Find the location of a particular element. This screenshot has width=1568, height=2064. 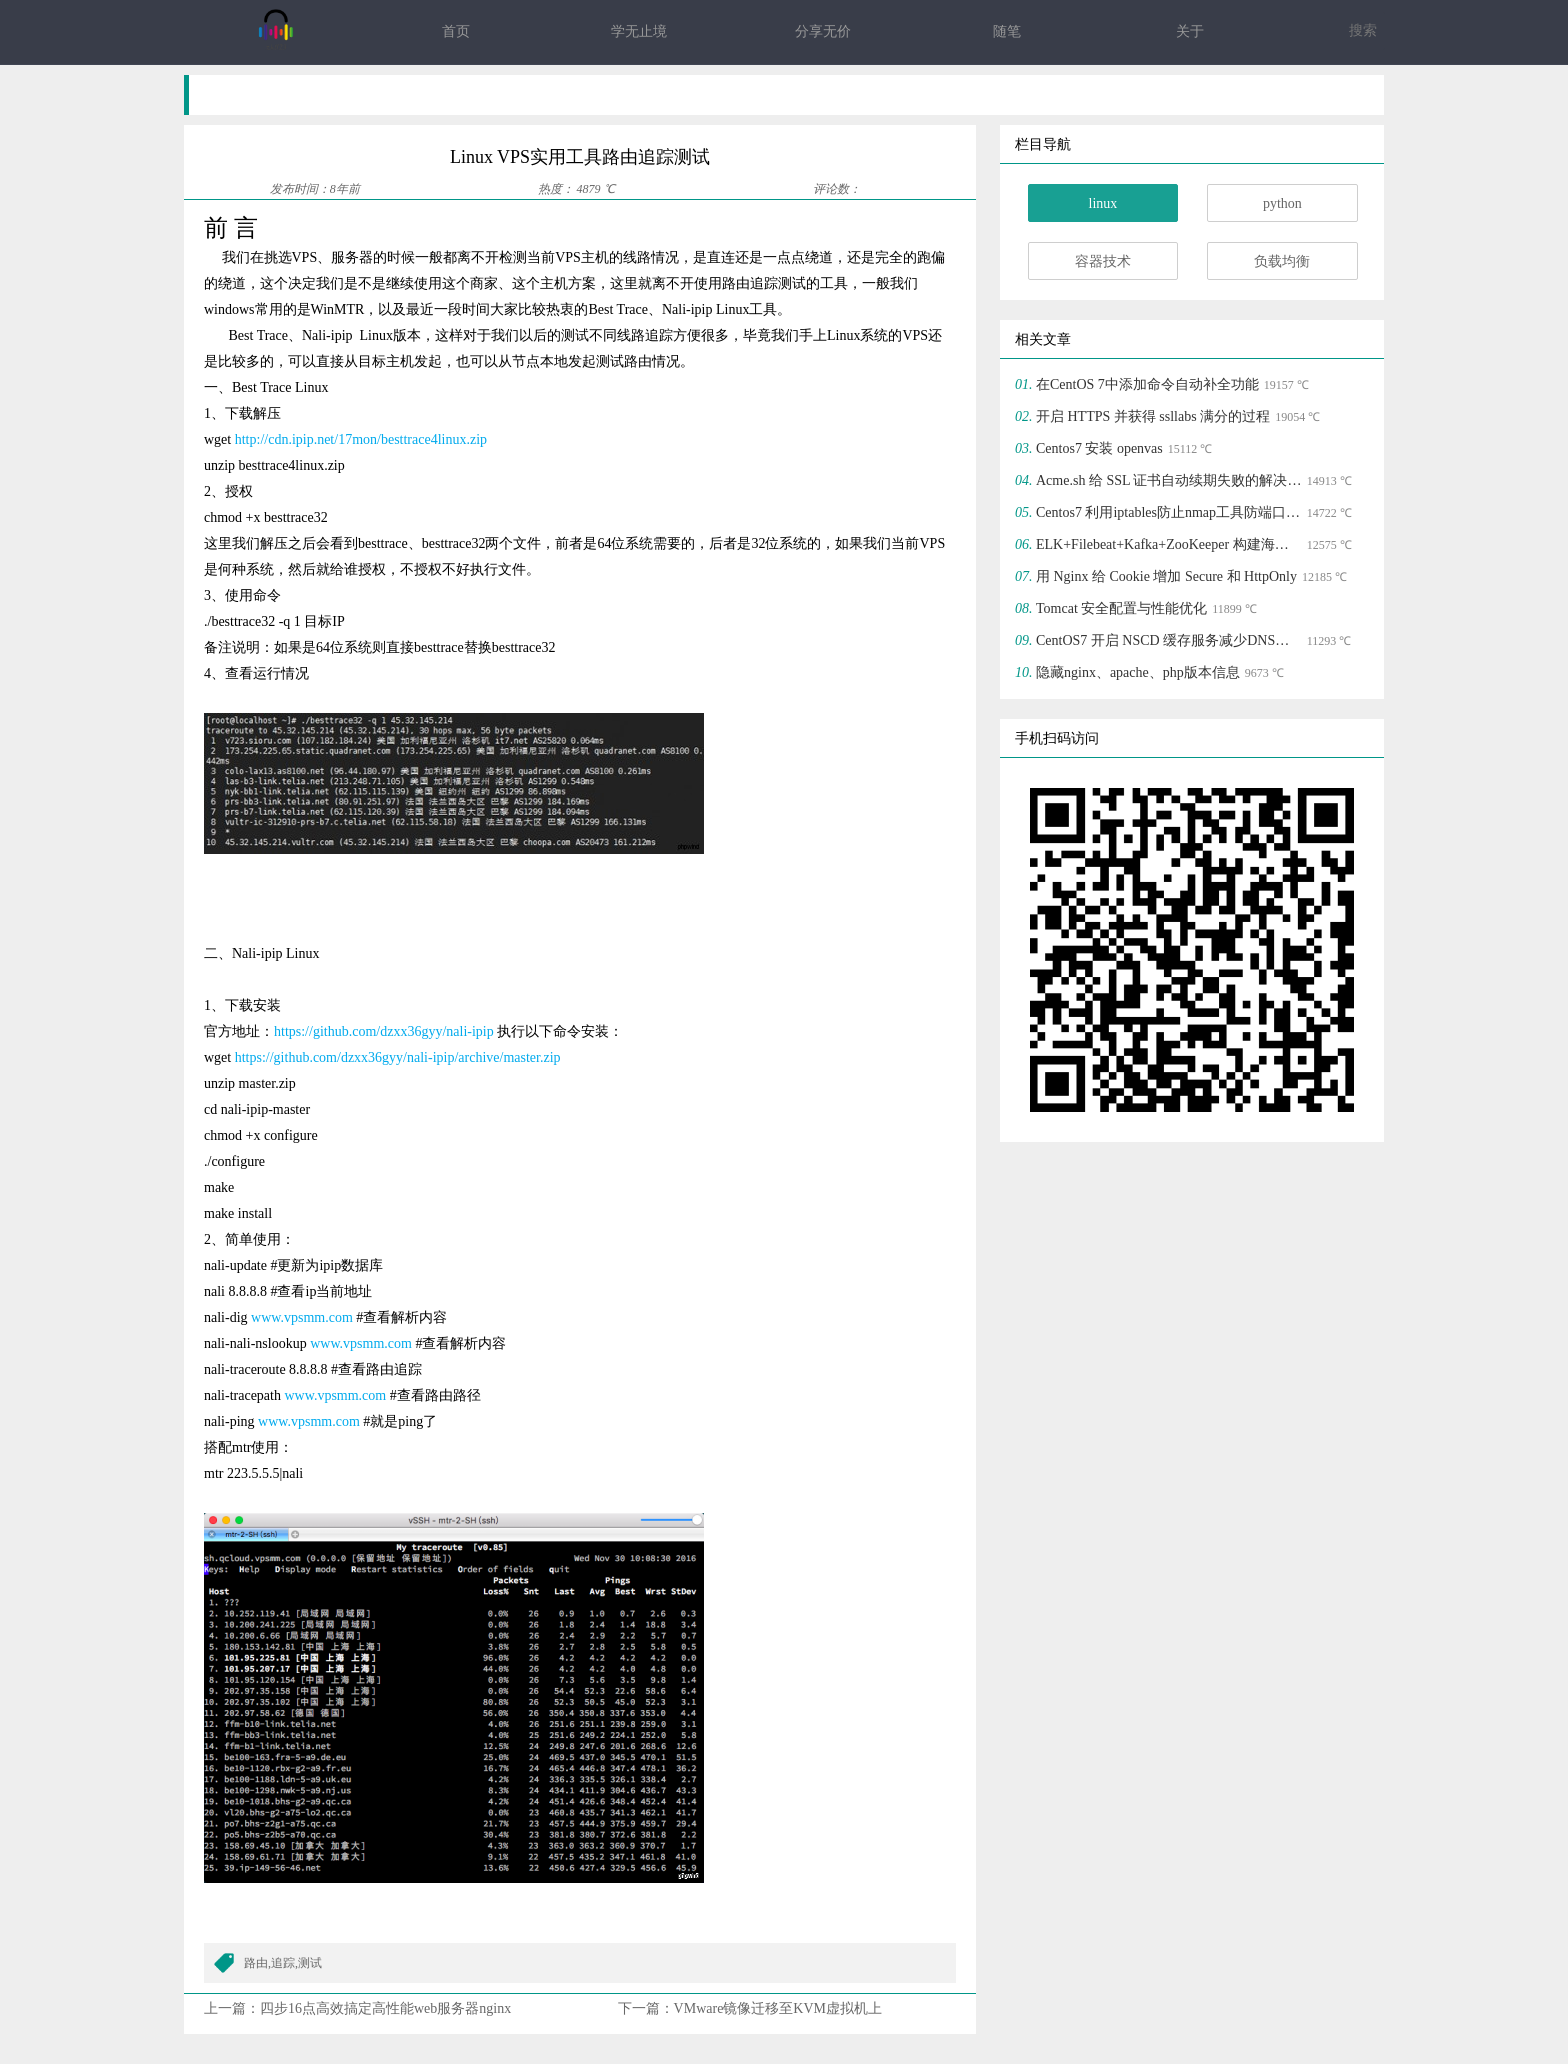

在CentOS 7中添加命令自动补全功能 is located at coordinates (1147, 384).